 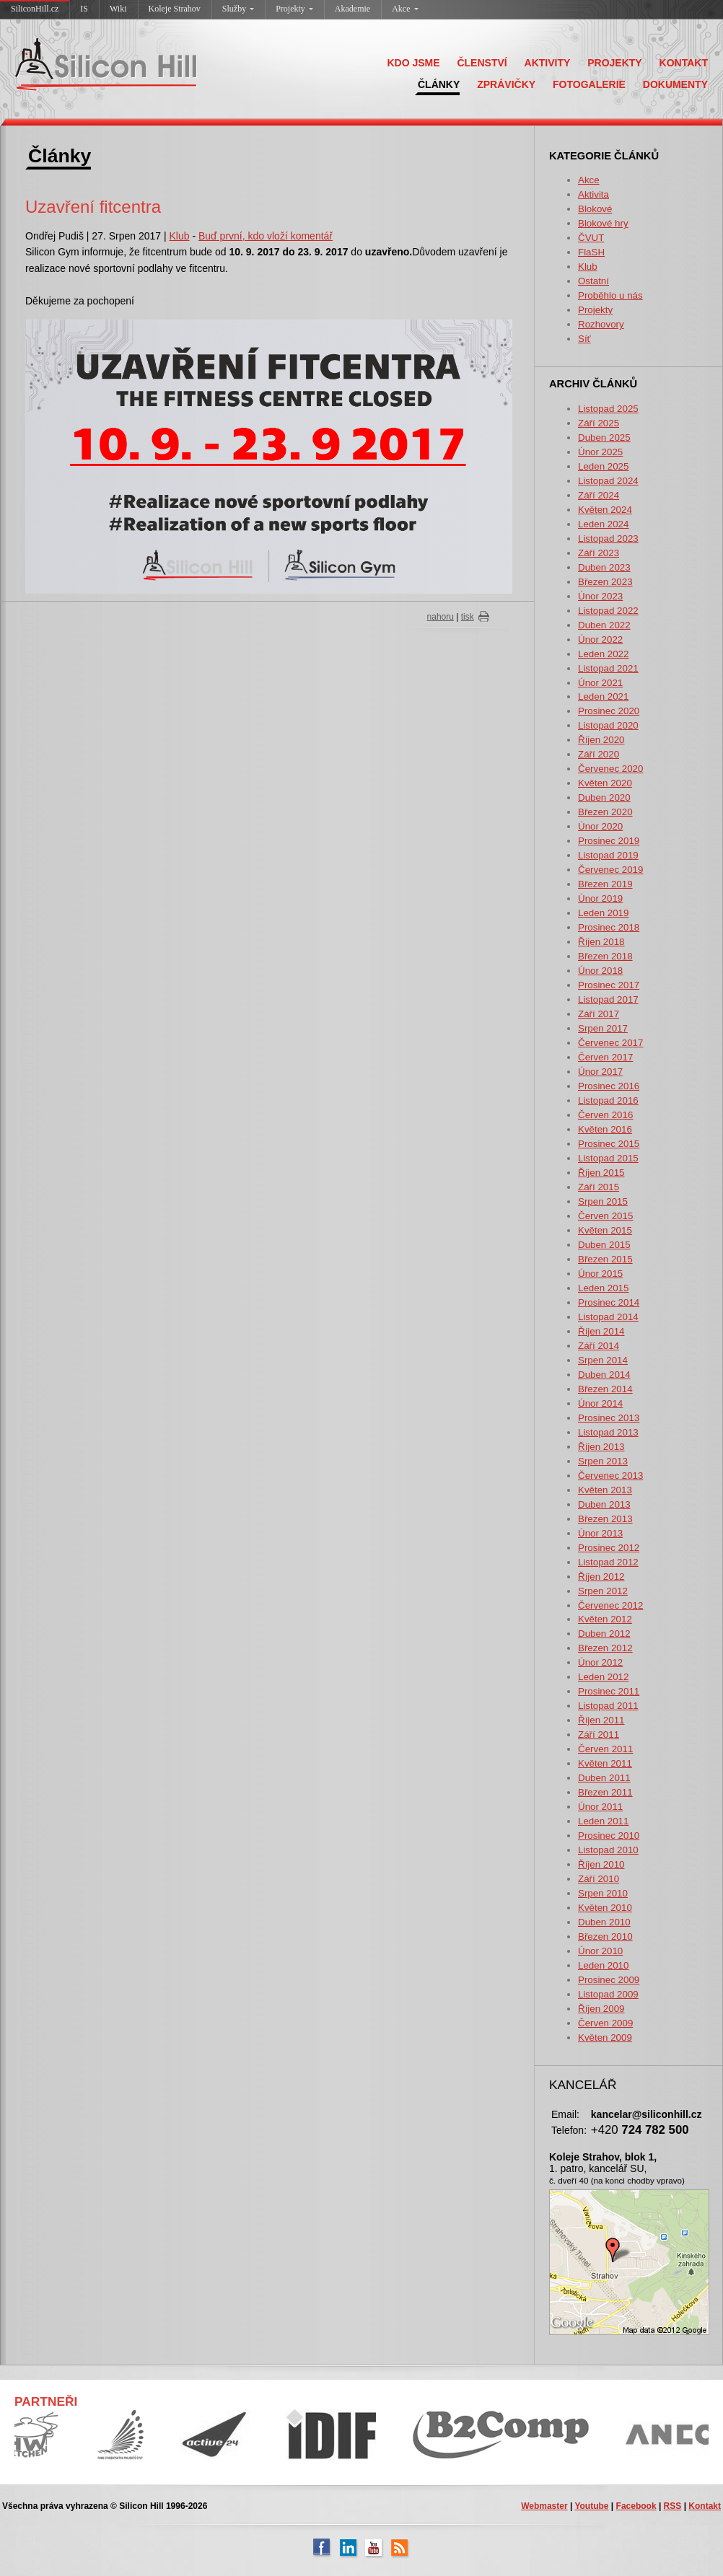 I want to click on Říjen 2009, so click(x=601, y=2008).